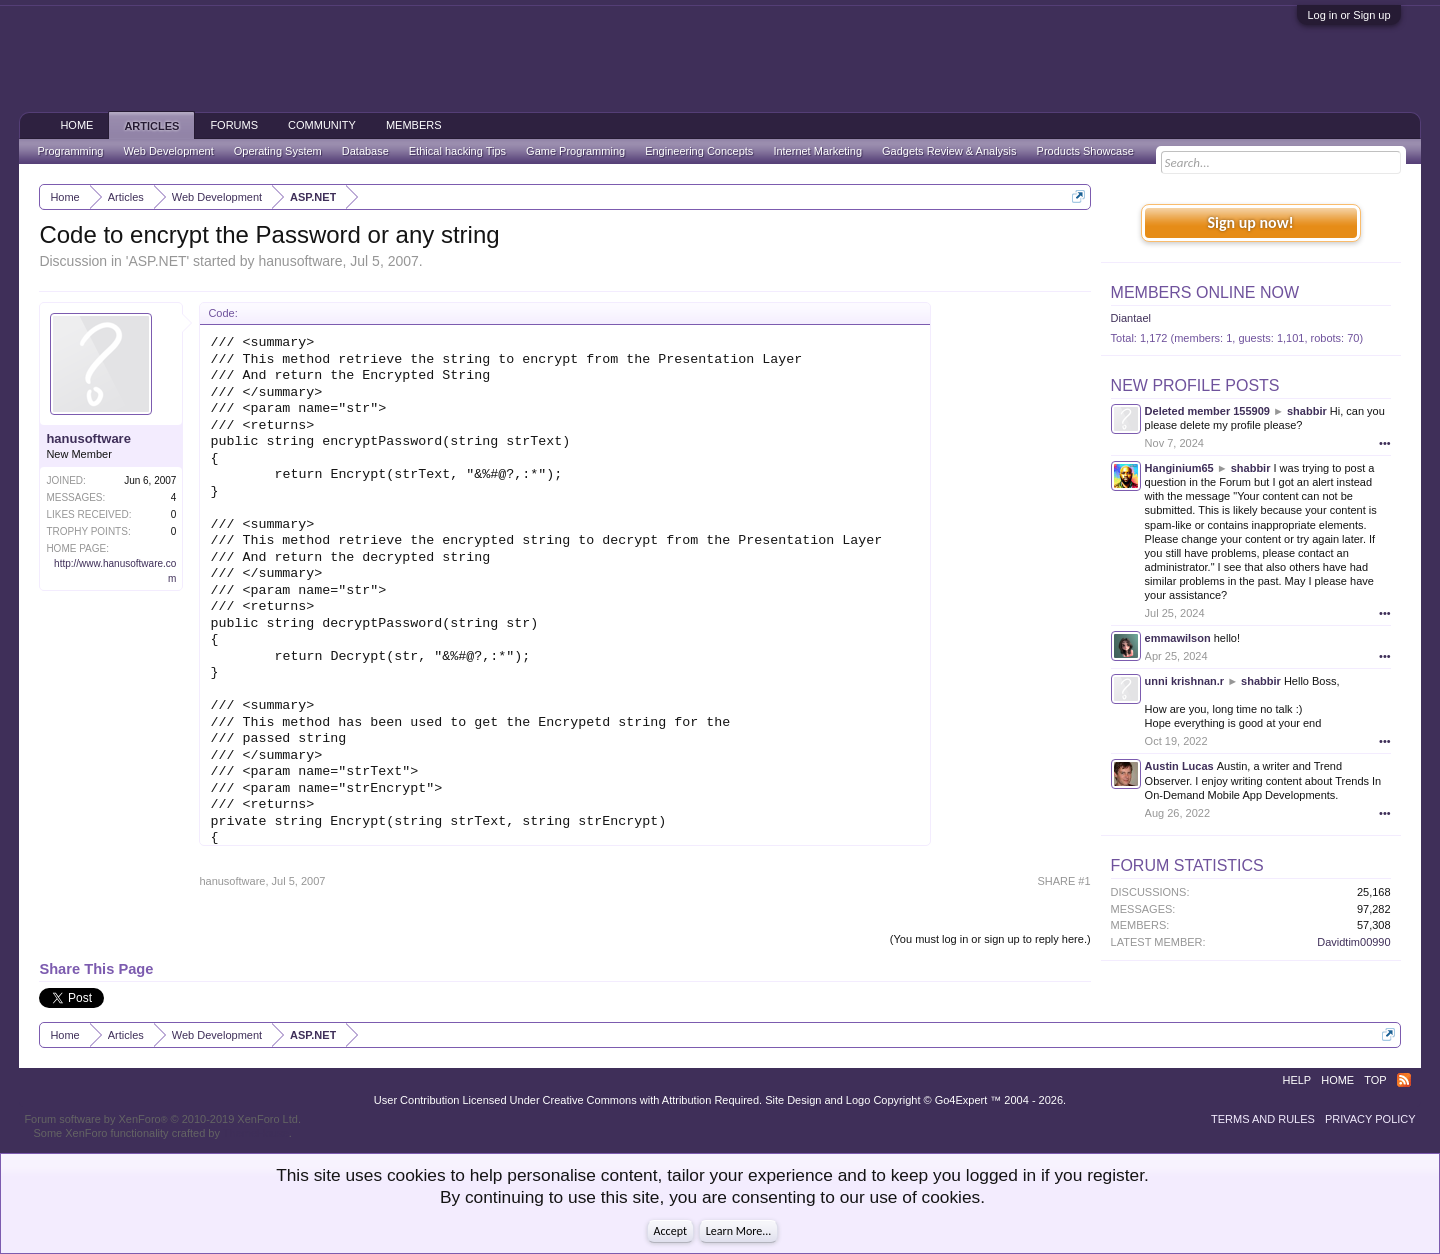 This screenshot has width=1440, height=1254. Describe the element at coordinates (322, 125) in the screenshot. I see `Community` at that location.